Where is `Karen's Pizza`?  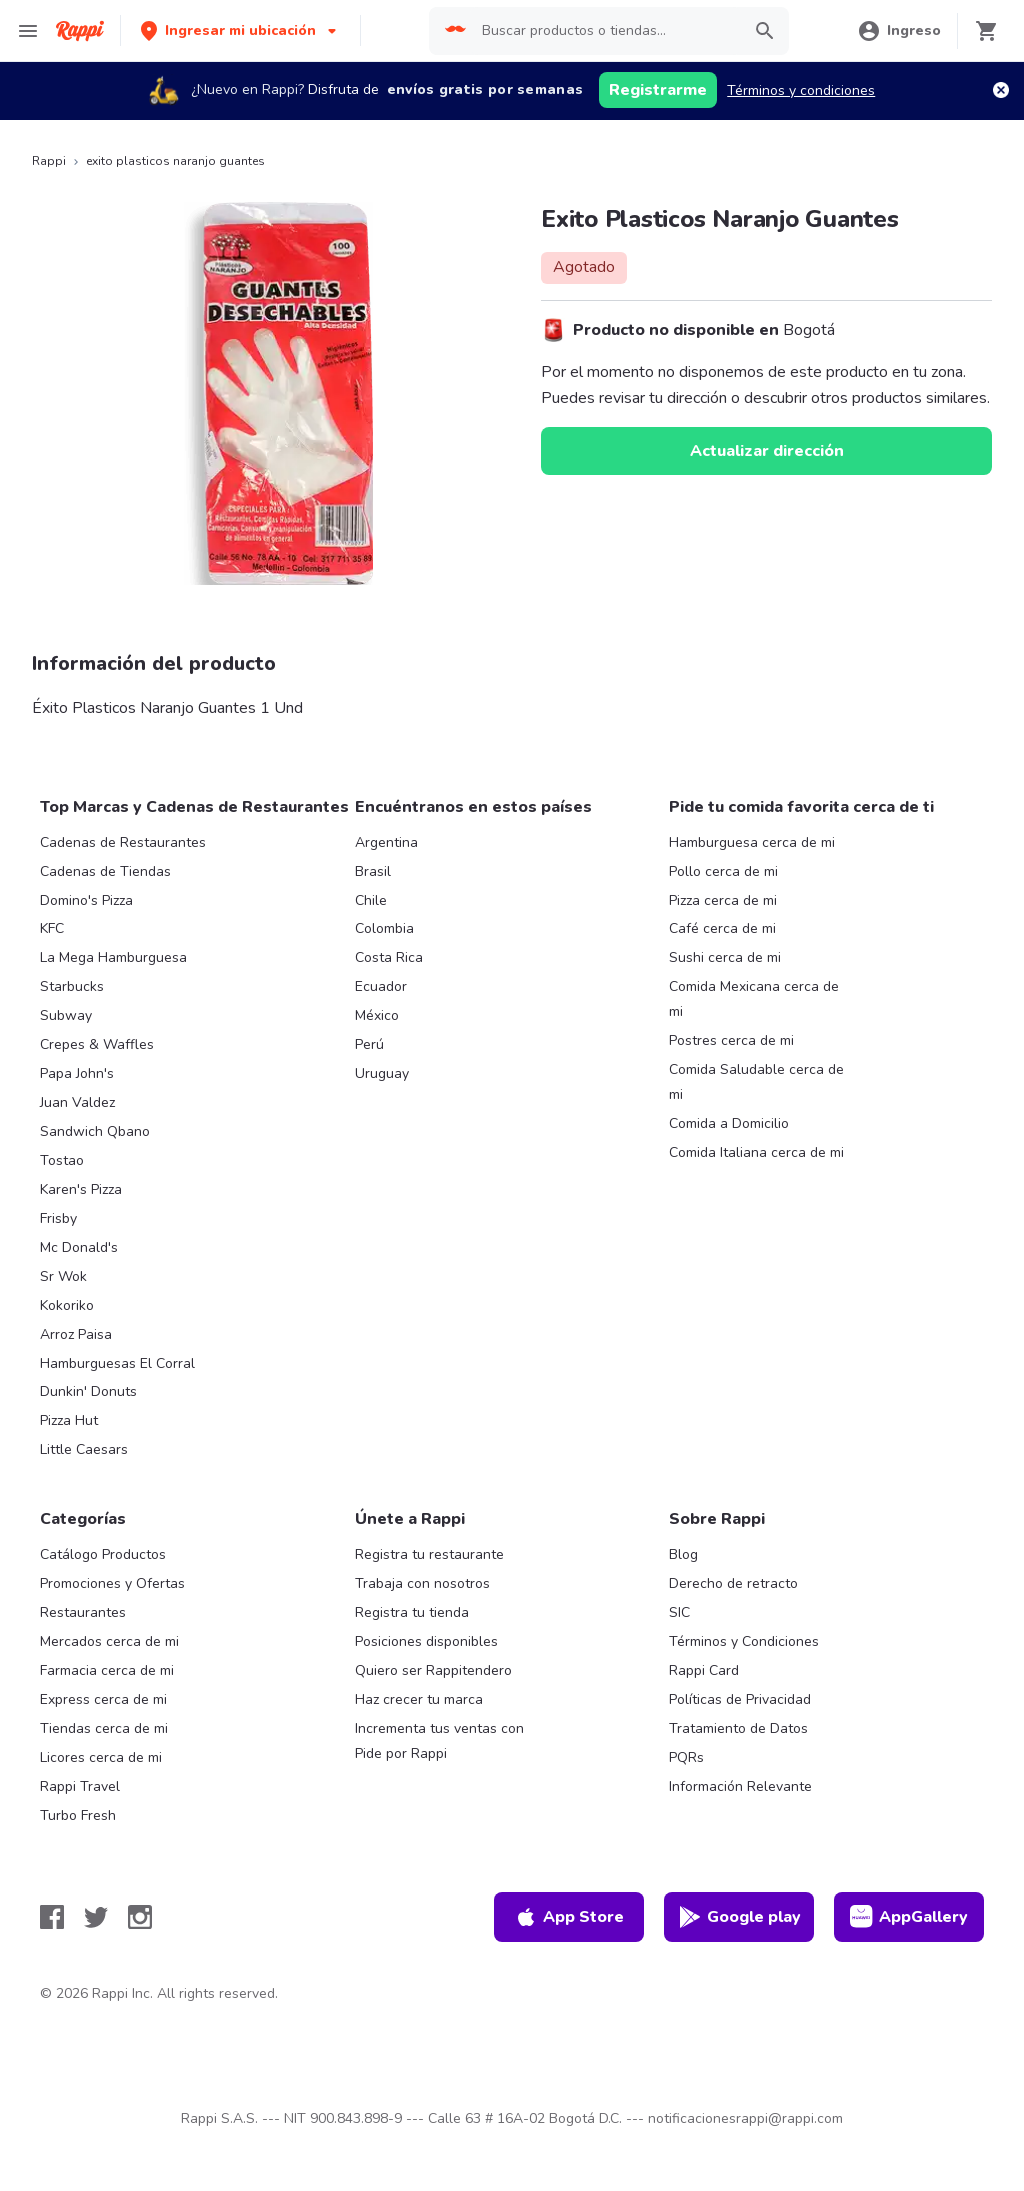 Karen's Pizza is located at coordinates (81, 1189).